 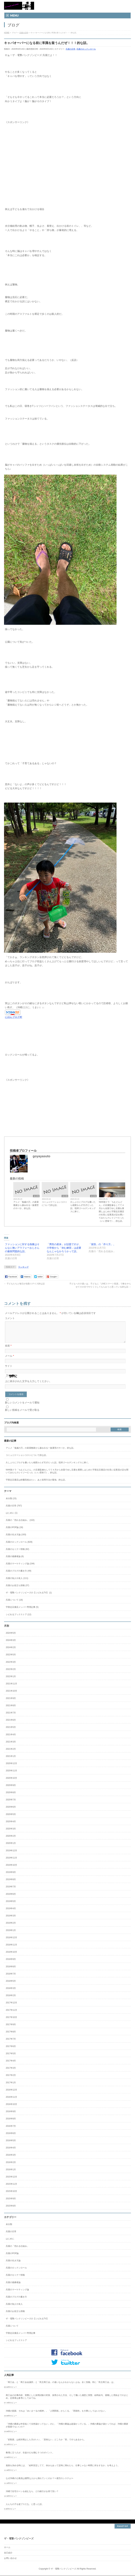 I want to click on 2017年5月, so click(x=11, y=2058).